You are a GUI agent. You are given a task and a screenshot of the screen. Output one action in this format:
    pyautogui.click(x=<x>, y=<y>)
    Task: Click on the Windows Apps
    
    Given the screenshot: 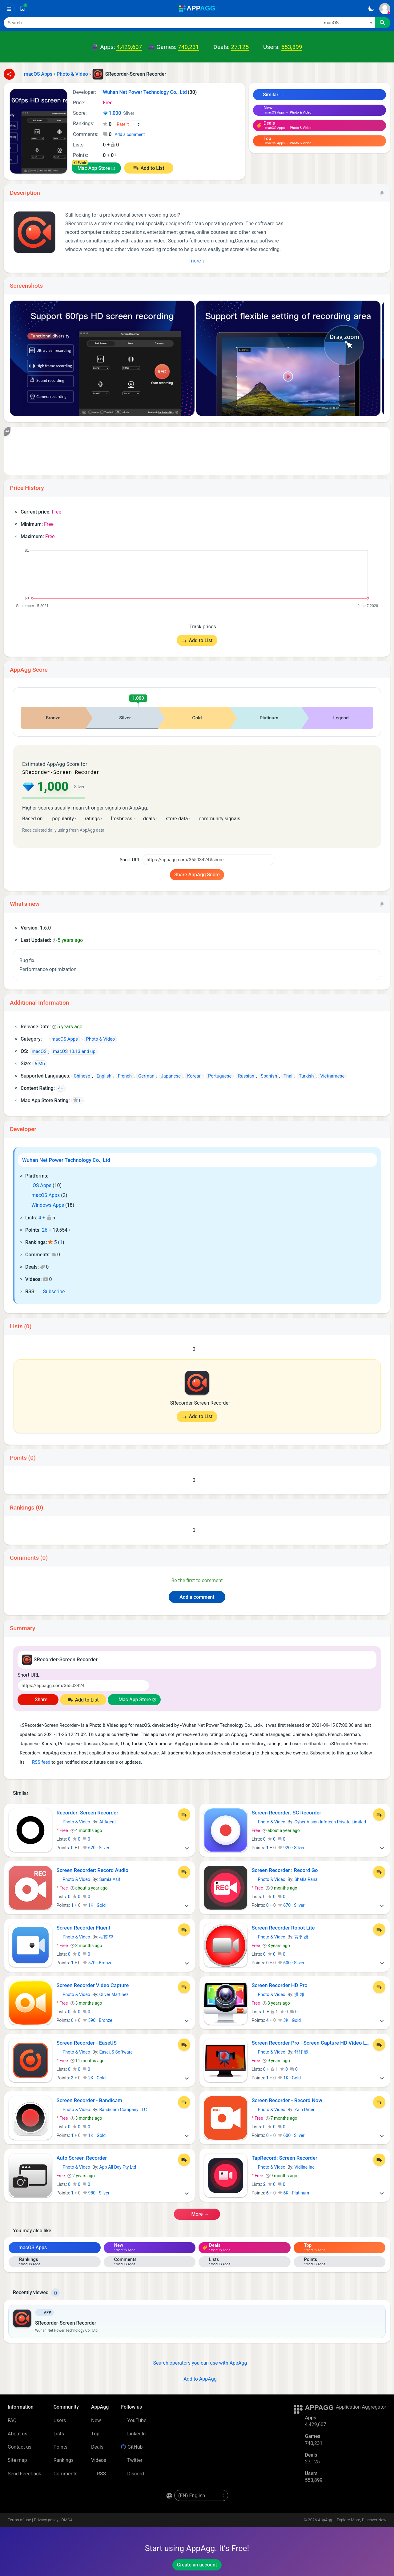 What is the action you would take?
    pyautogui.click(x=44, y=1204)
    